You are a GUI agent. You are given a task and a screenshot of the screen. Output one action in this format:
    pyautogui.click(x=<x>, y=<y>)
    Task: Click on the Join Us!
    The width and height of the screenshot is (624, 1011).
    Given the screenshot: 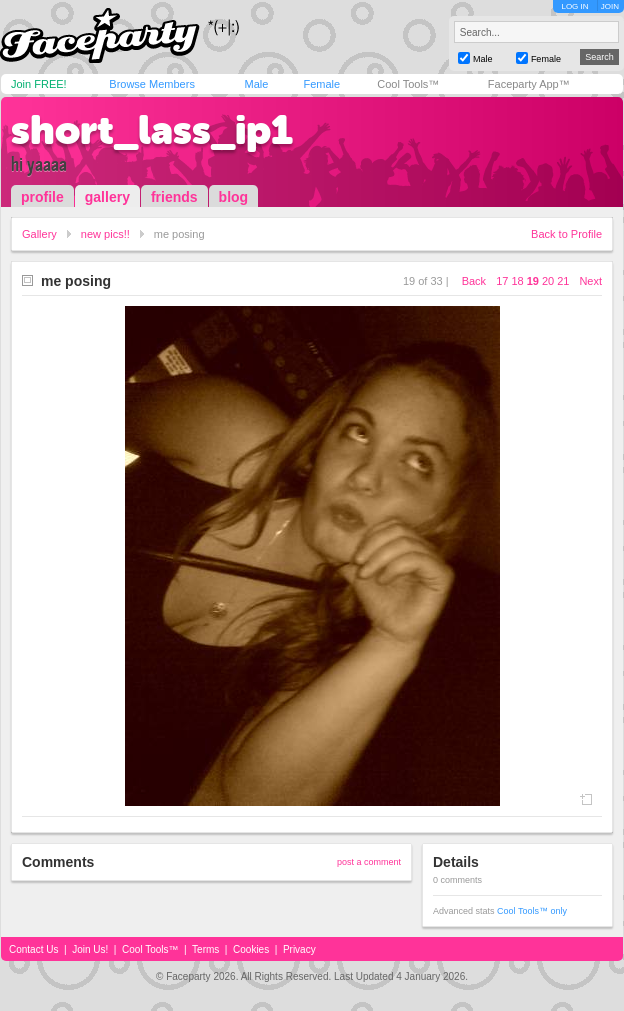 What is the action you would take?
    pyautogui.click(x=90, y=949)
    